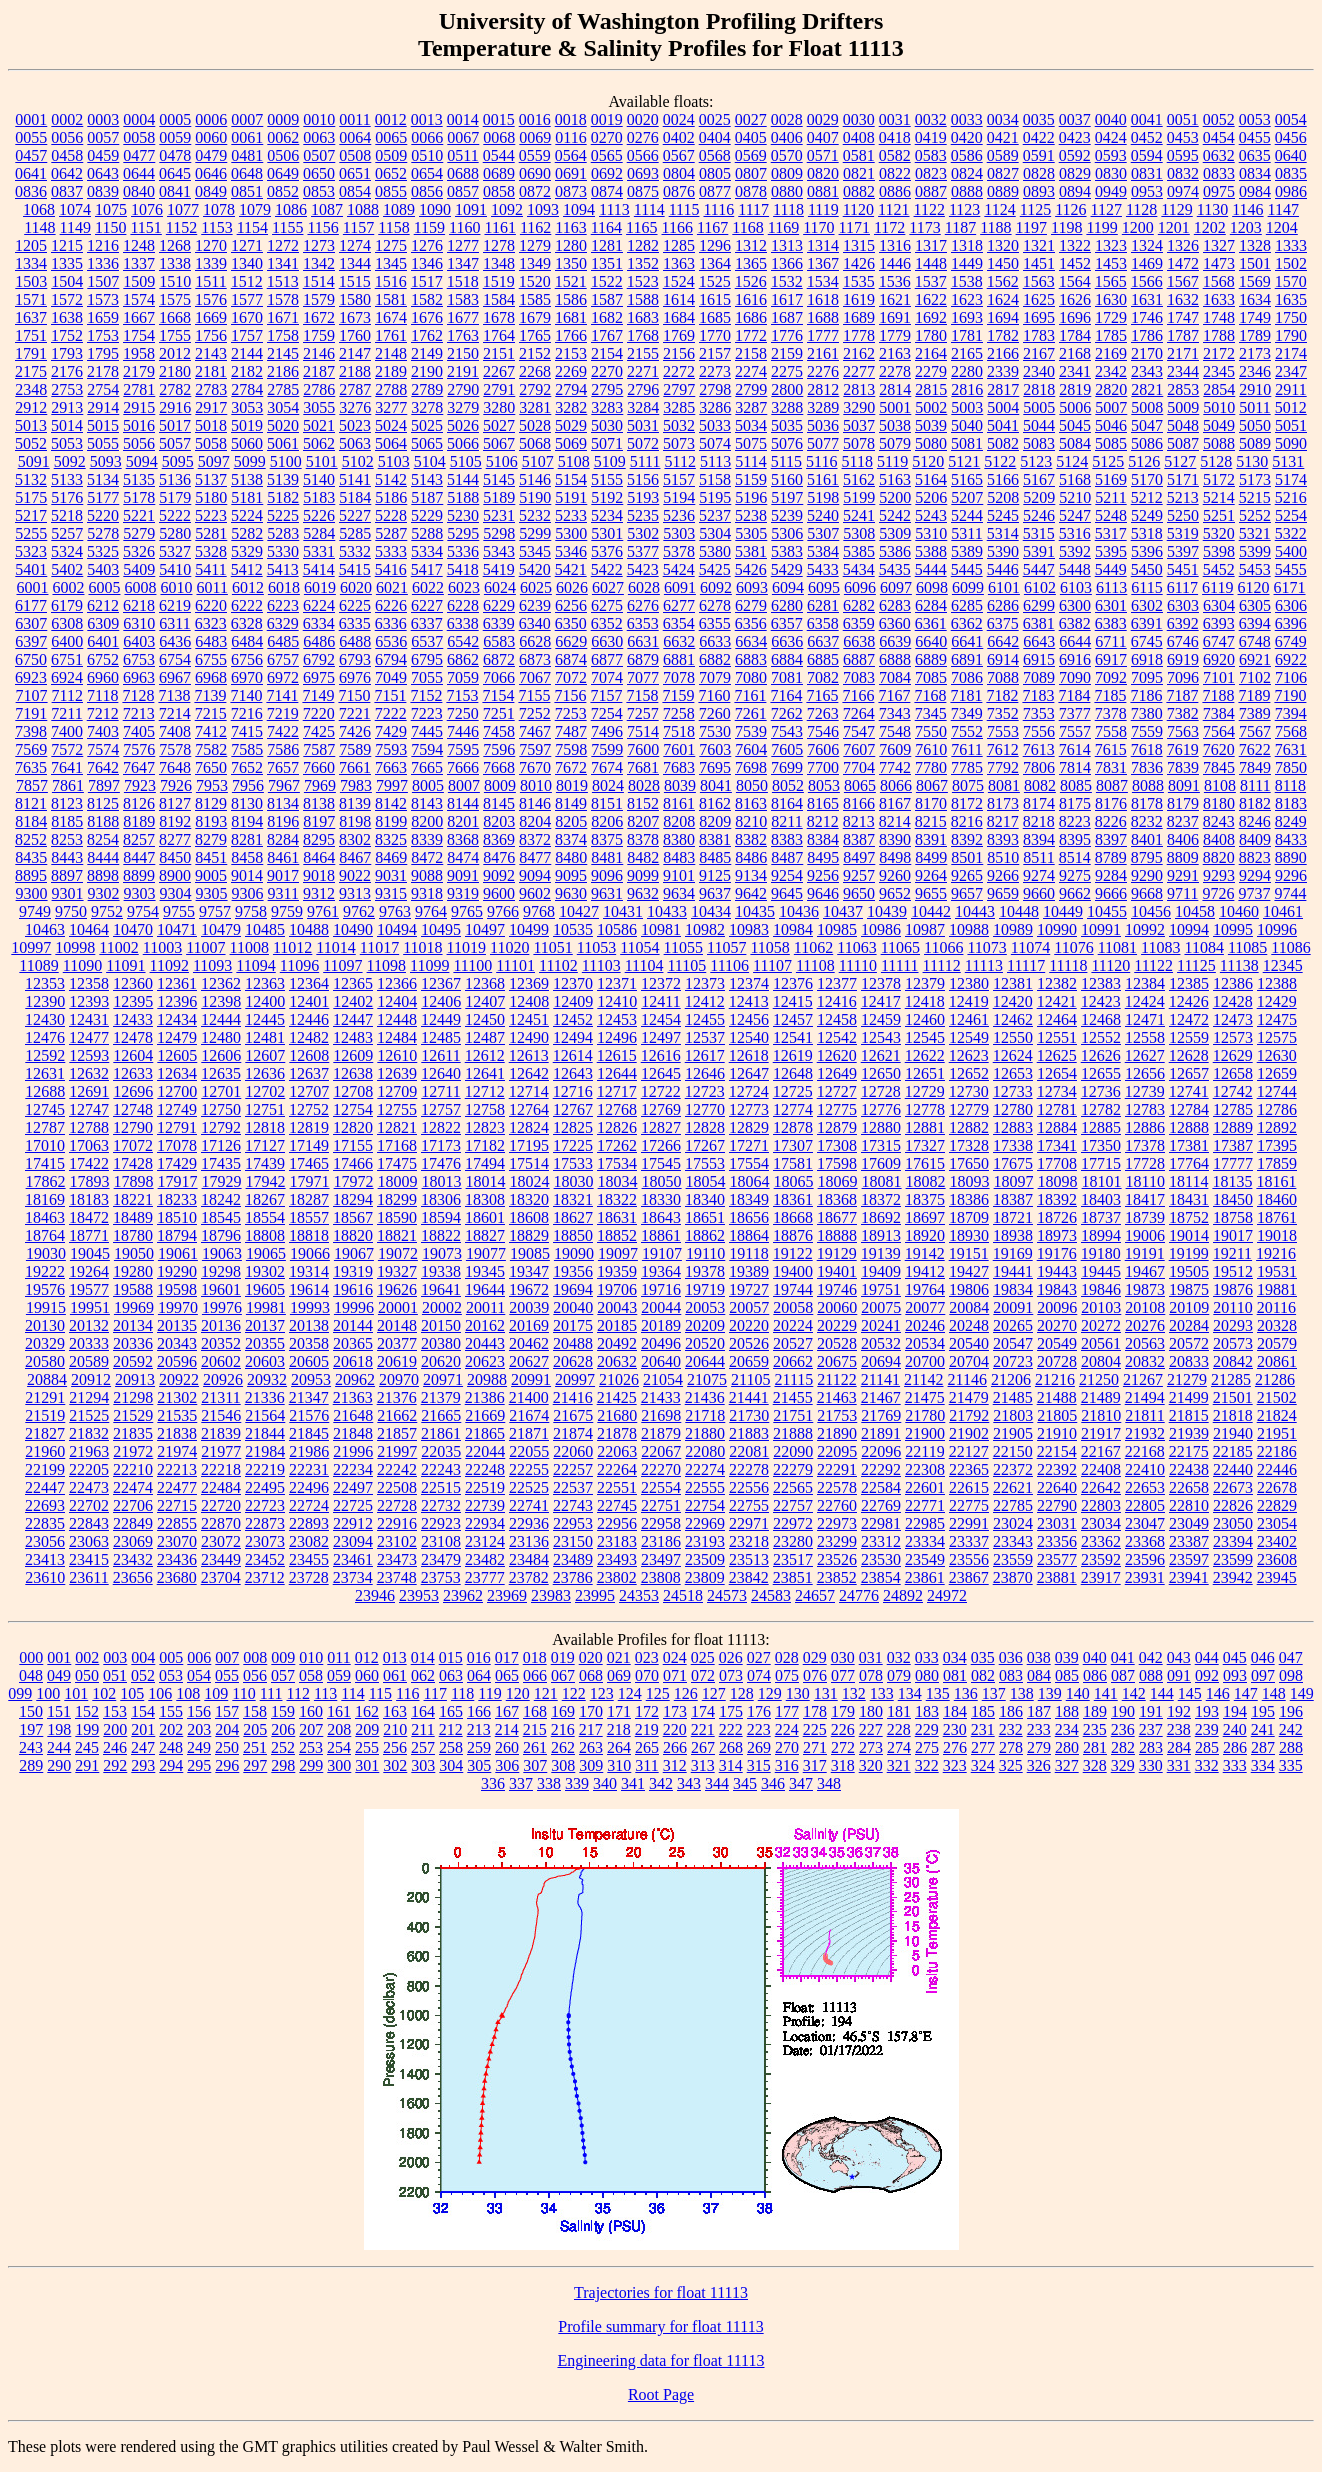 The height and width of the screenshot is (2472, 1322). Describe the element at coordinates (1057, 1487) in the screenshot. I see `22640` at that location.